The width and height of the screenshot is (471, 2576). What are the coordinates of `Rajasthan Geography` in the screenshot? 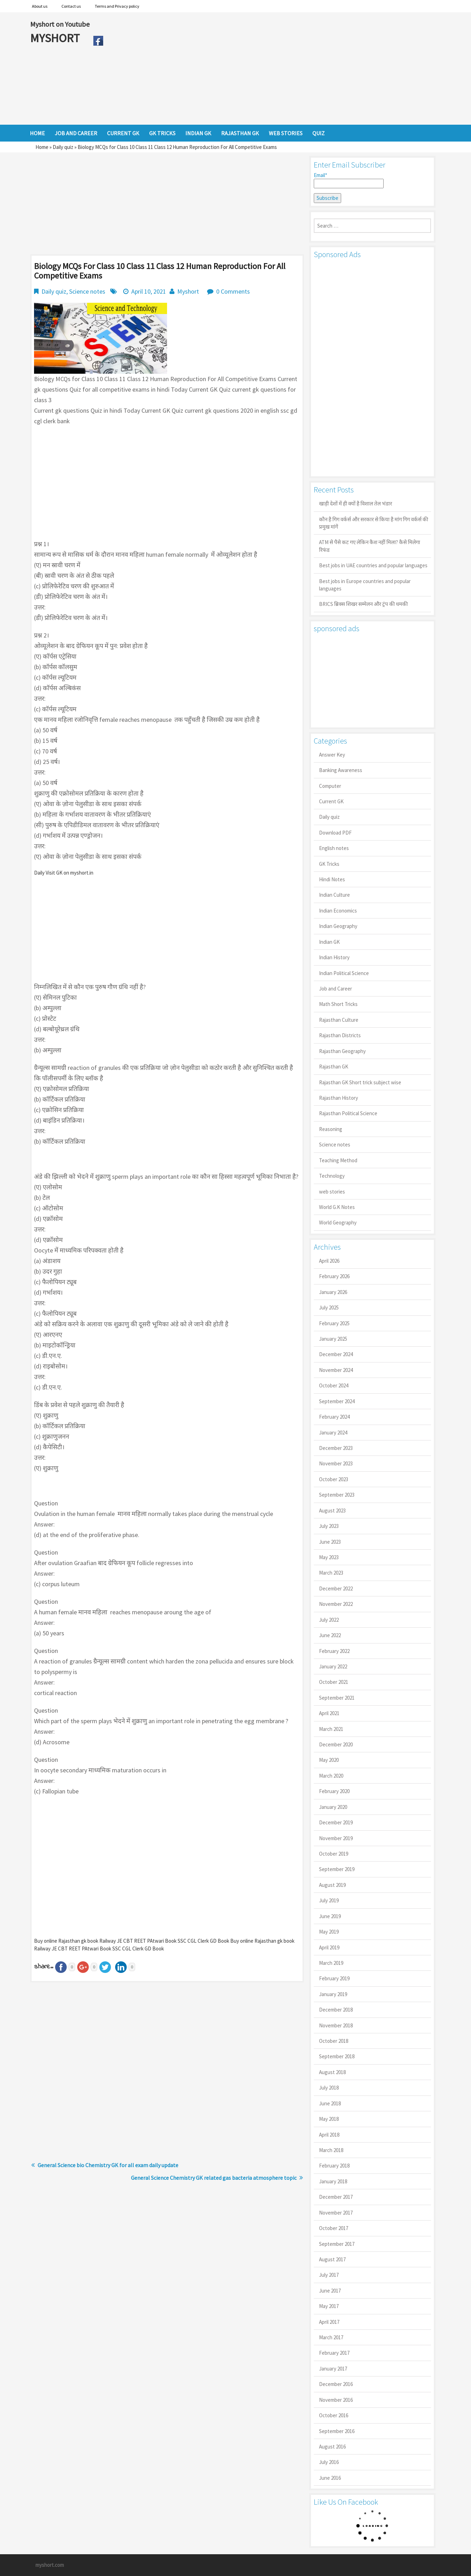 It's located at (342, 1051).